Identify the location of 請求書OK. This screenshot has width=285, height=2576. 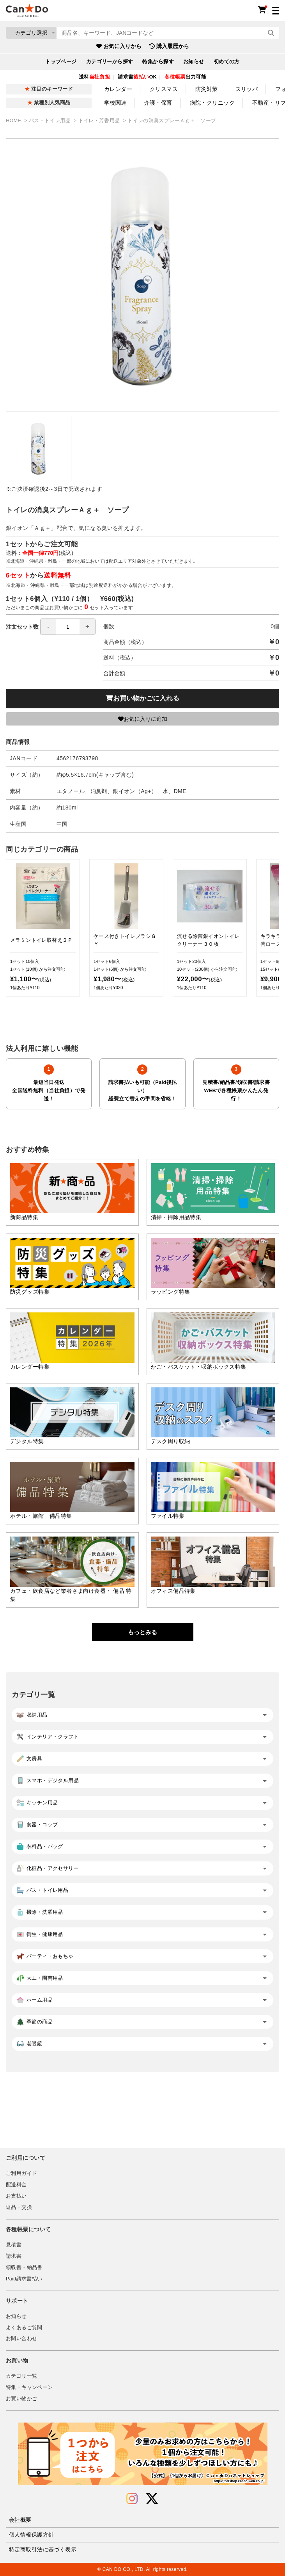
(137, 77).